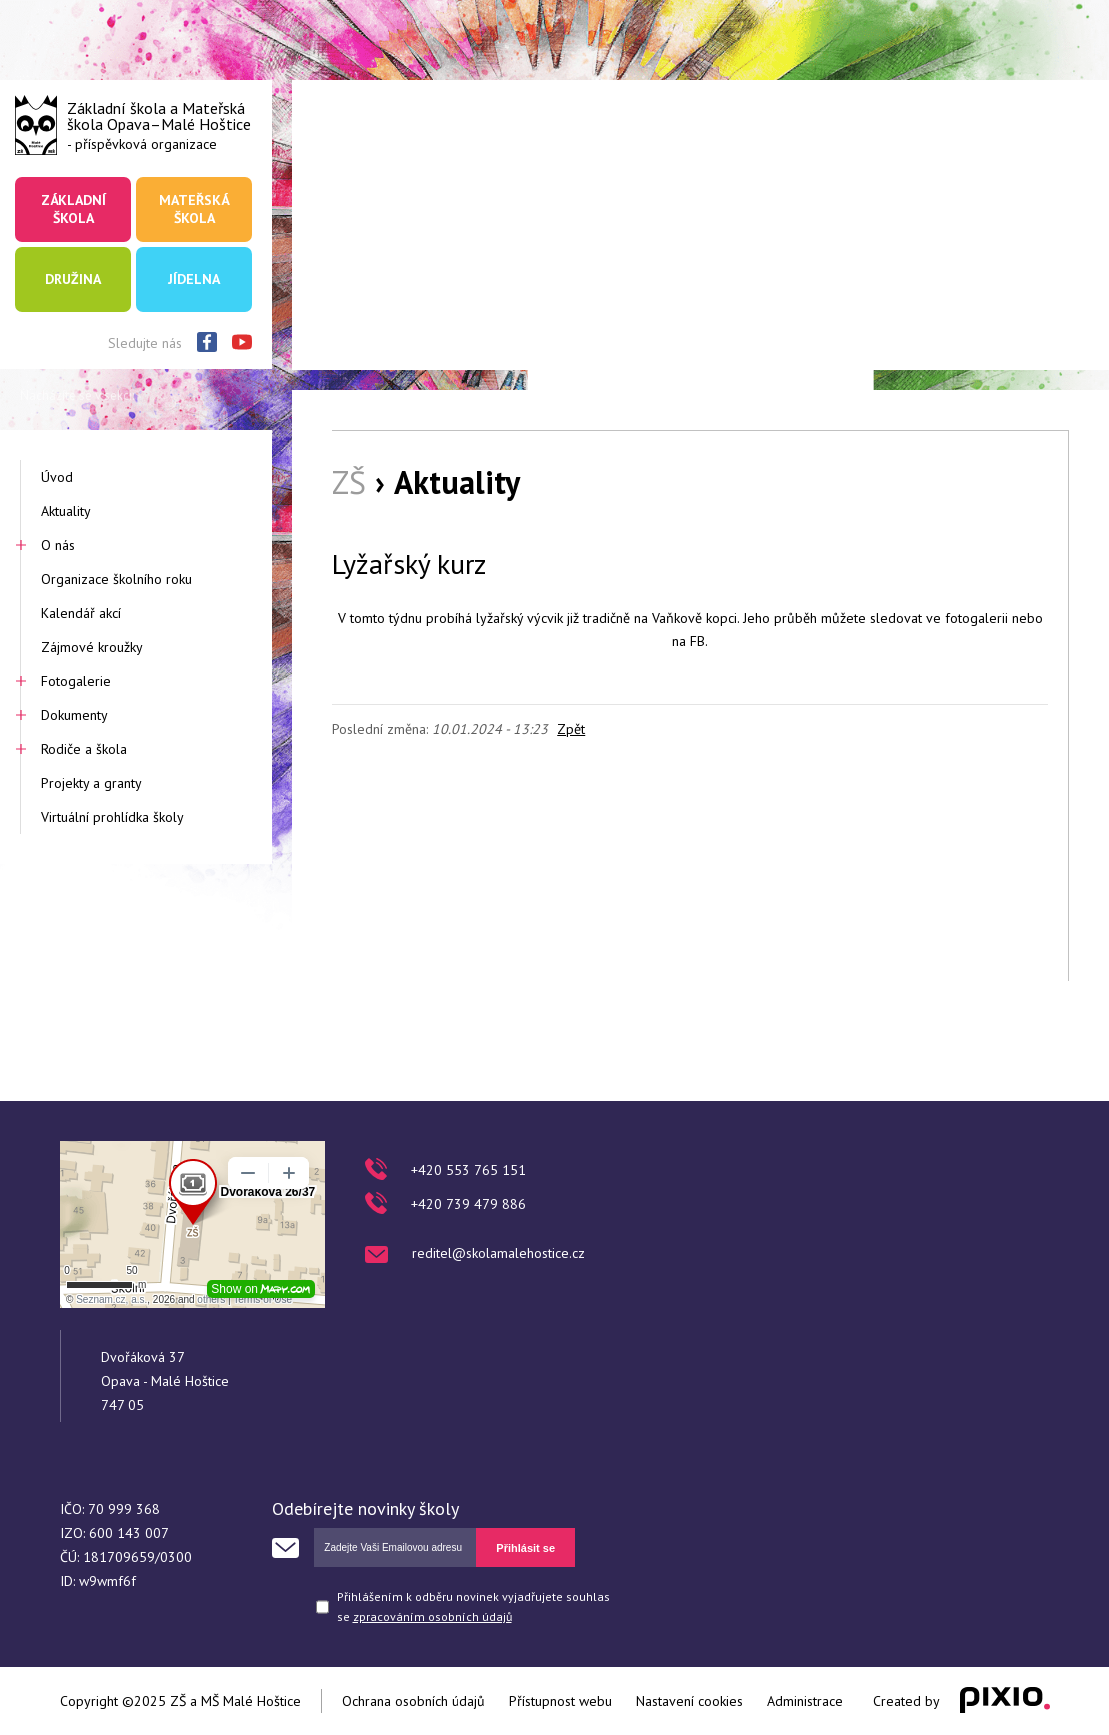 The width and height of the screenshot is (1109, 1735). I want to click on Nastavení cookies, so click(689, 1701).